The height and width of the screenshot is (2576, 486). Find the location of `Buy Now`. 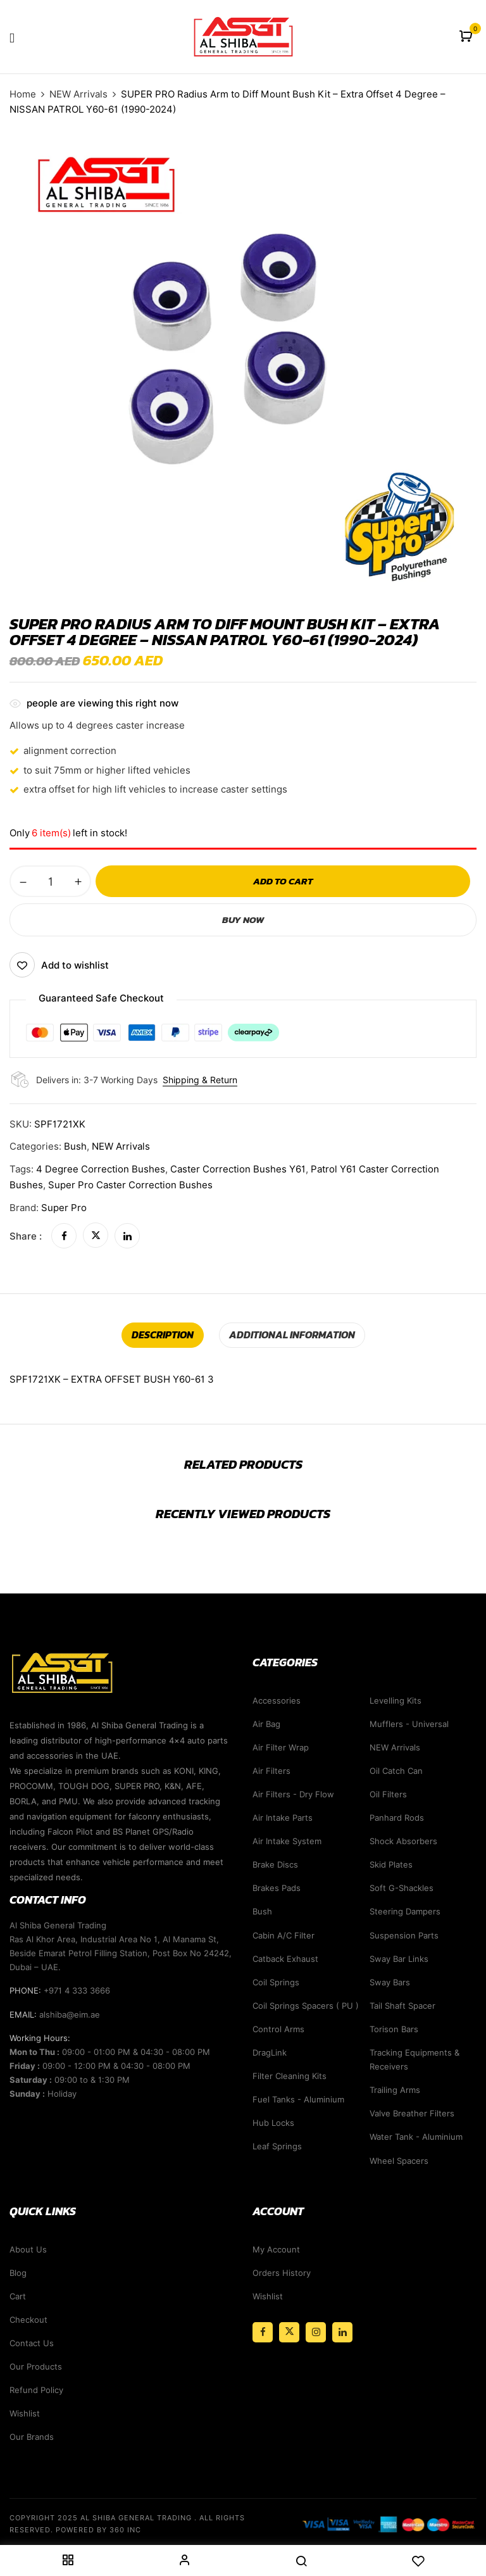

Buy Now is located at coordinates (243, 919).